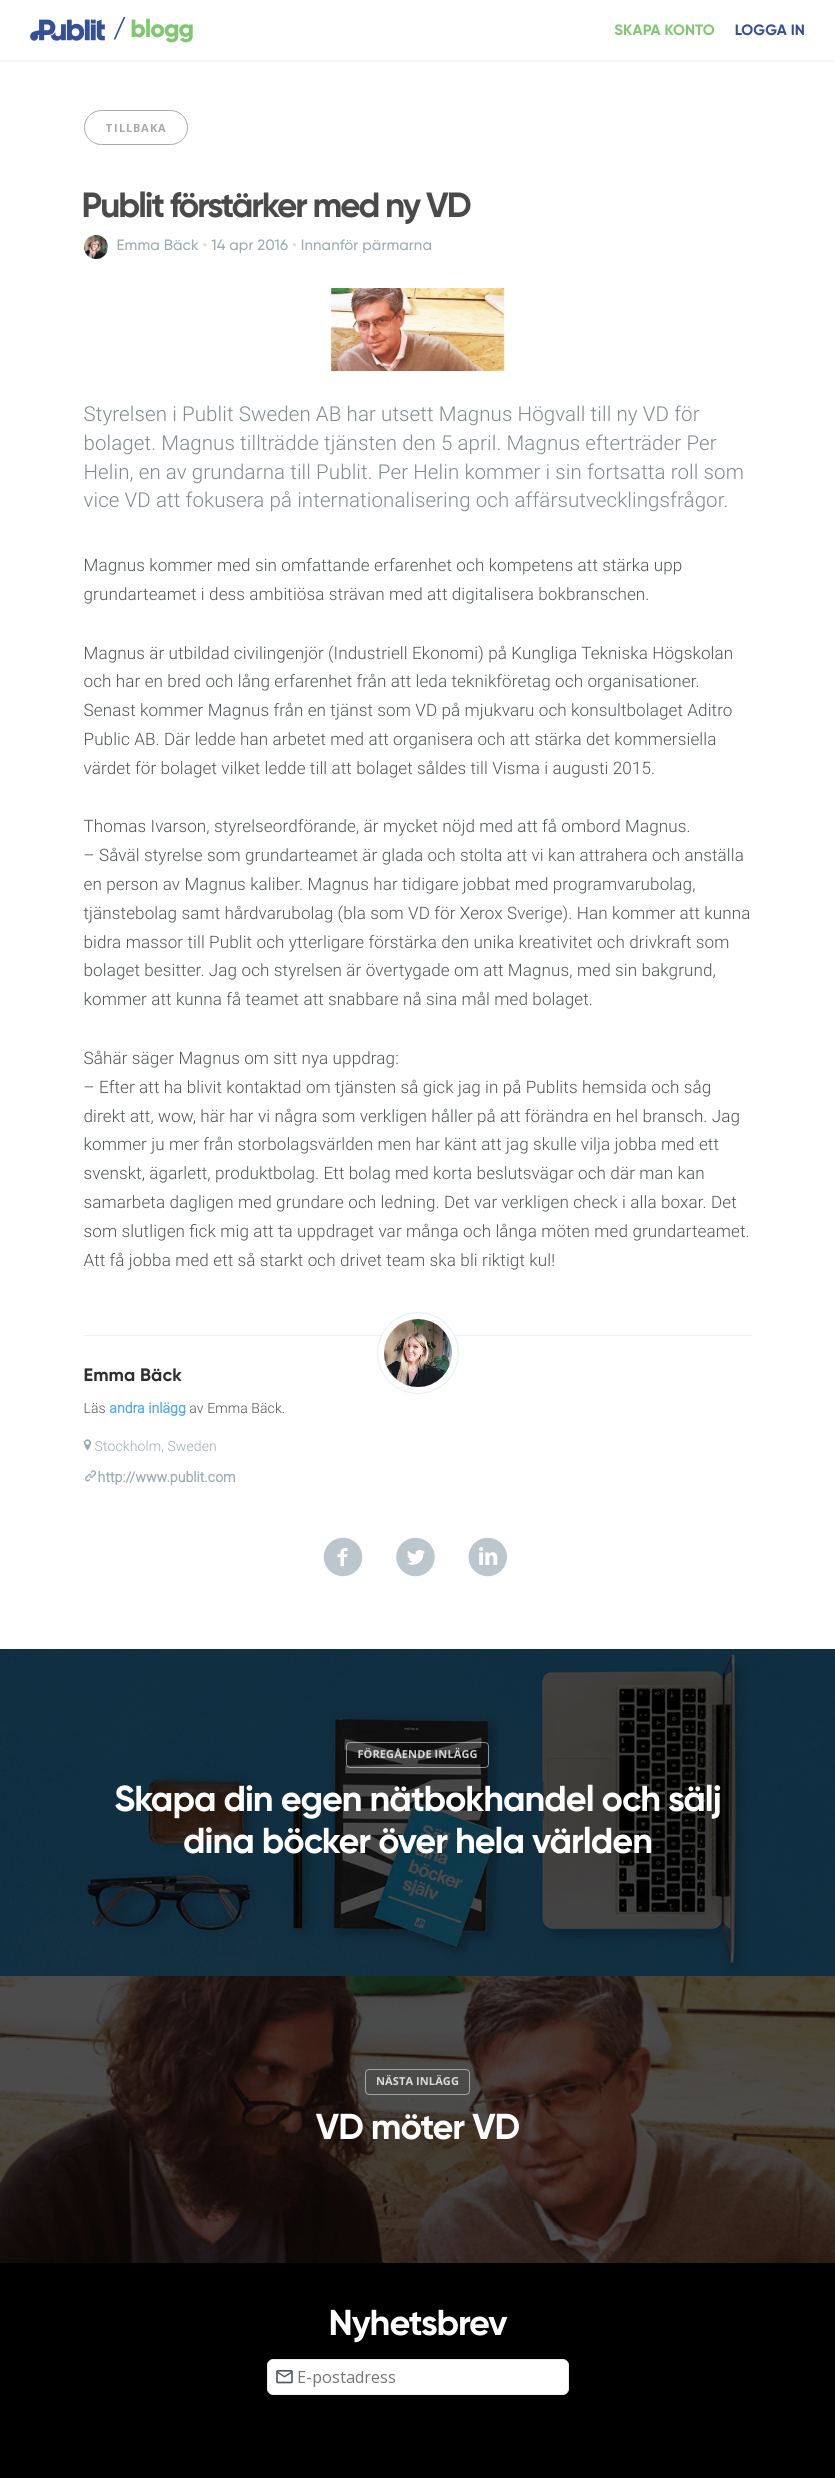 Image resolution: width=835 pixels, height=2478 pixels. Describe the element at coordinates (366, 246) in the screenshot. I see `Innanför pärmarna` at that location.